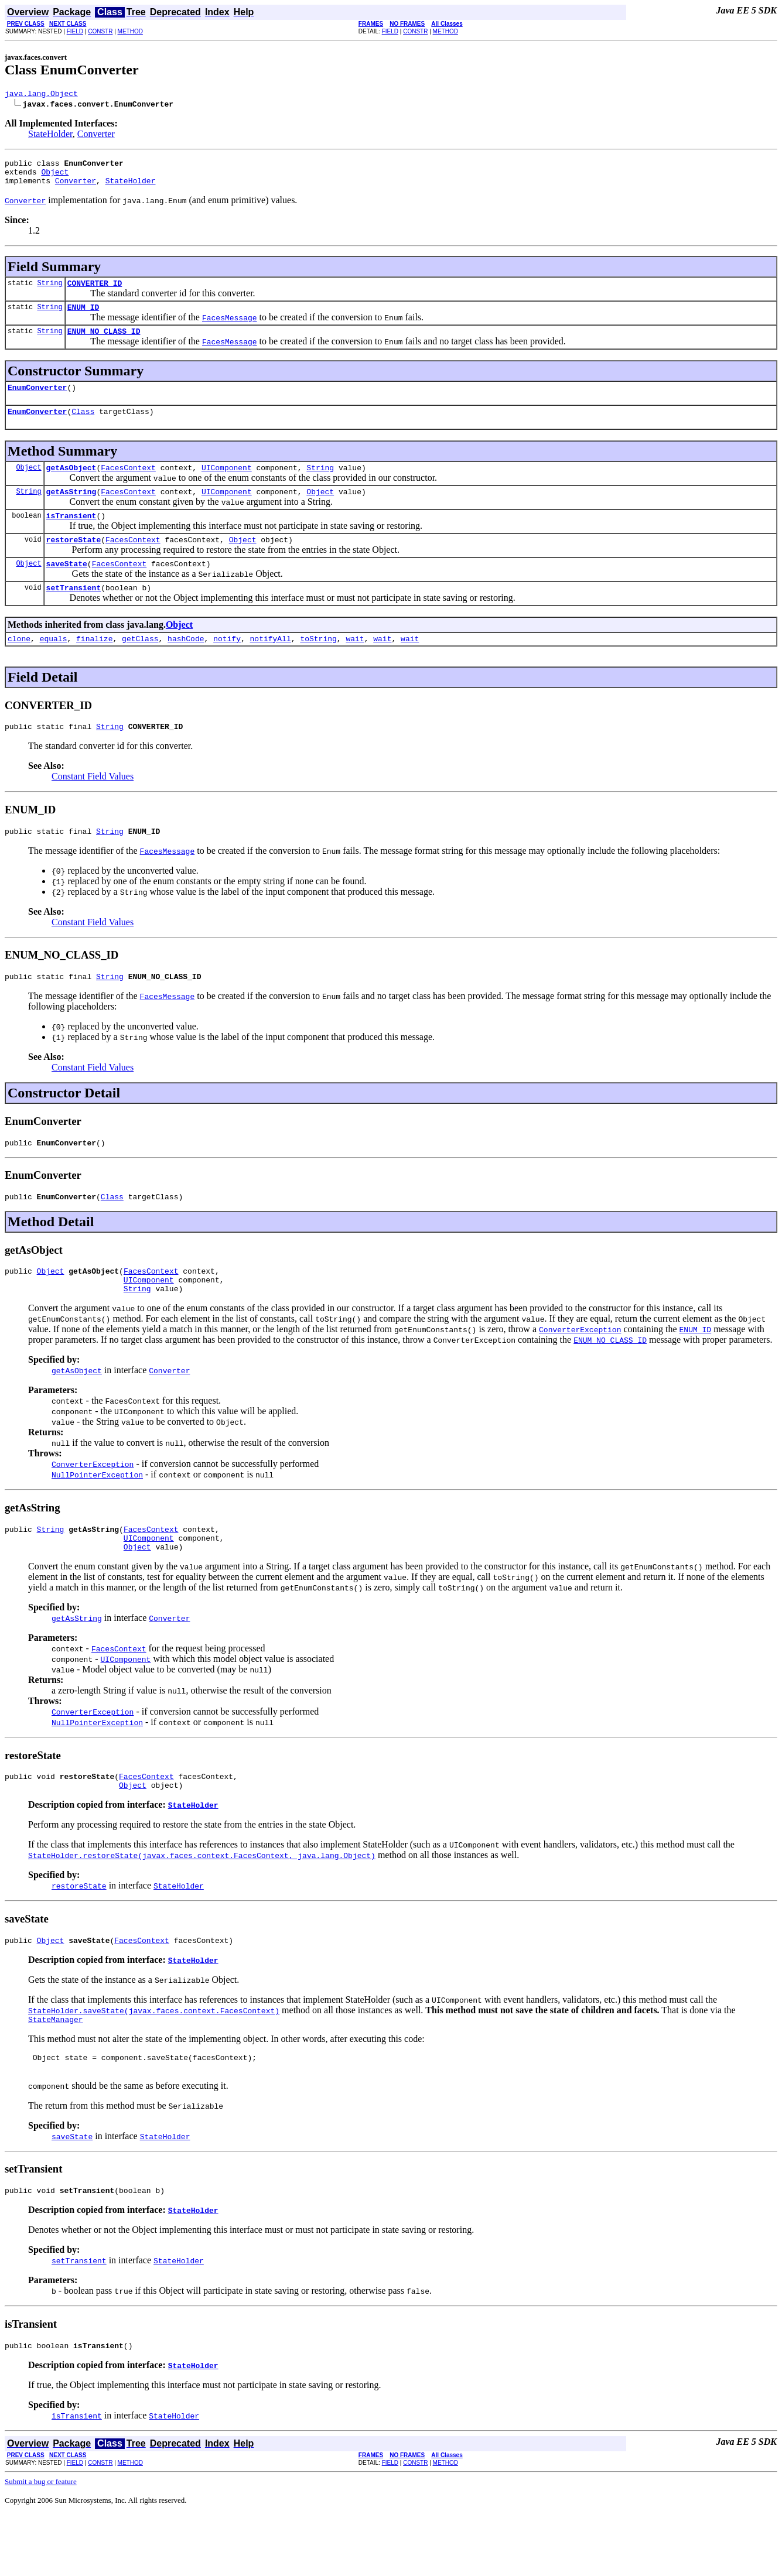 The height and width of the screenshot is (2576, 782). What do you see at coordinates (83, 317) in the screenshot?
I see `ENUM_ID` at bounding box center [83, 317].